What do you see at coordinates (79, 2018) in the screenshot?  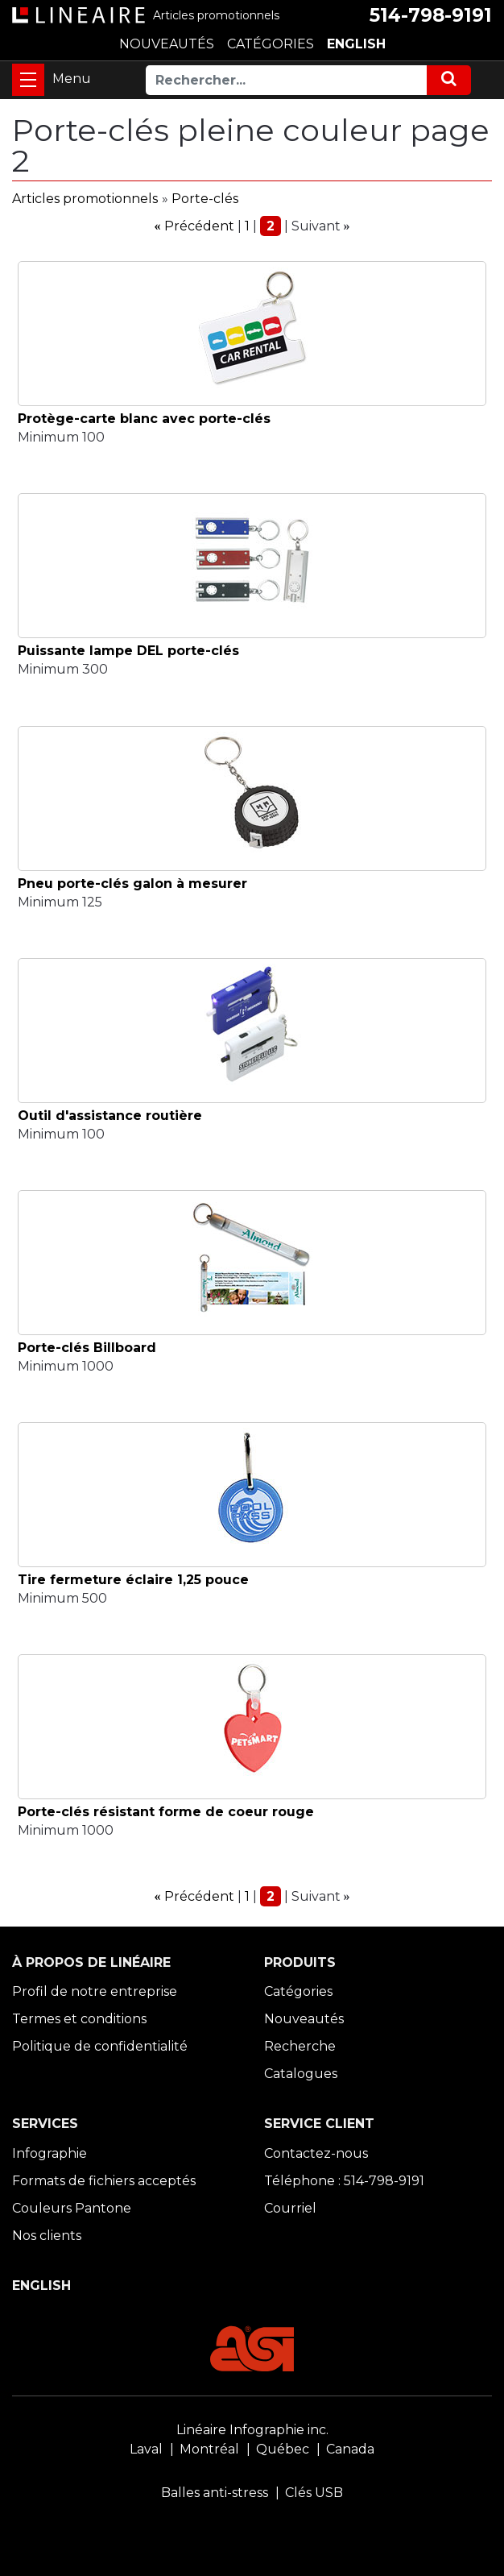 I see `Termes et conditions` at bounding box center [79, 2018].